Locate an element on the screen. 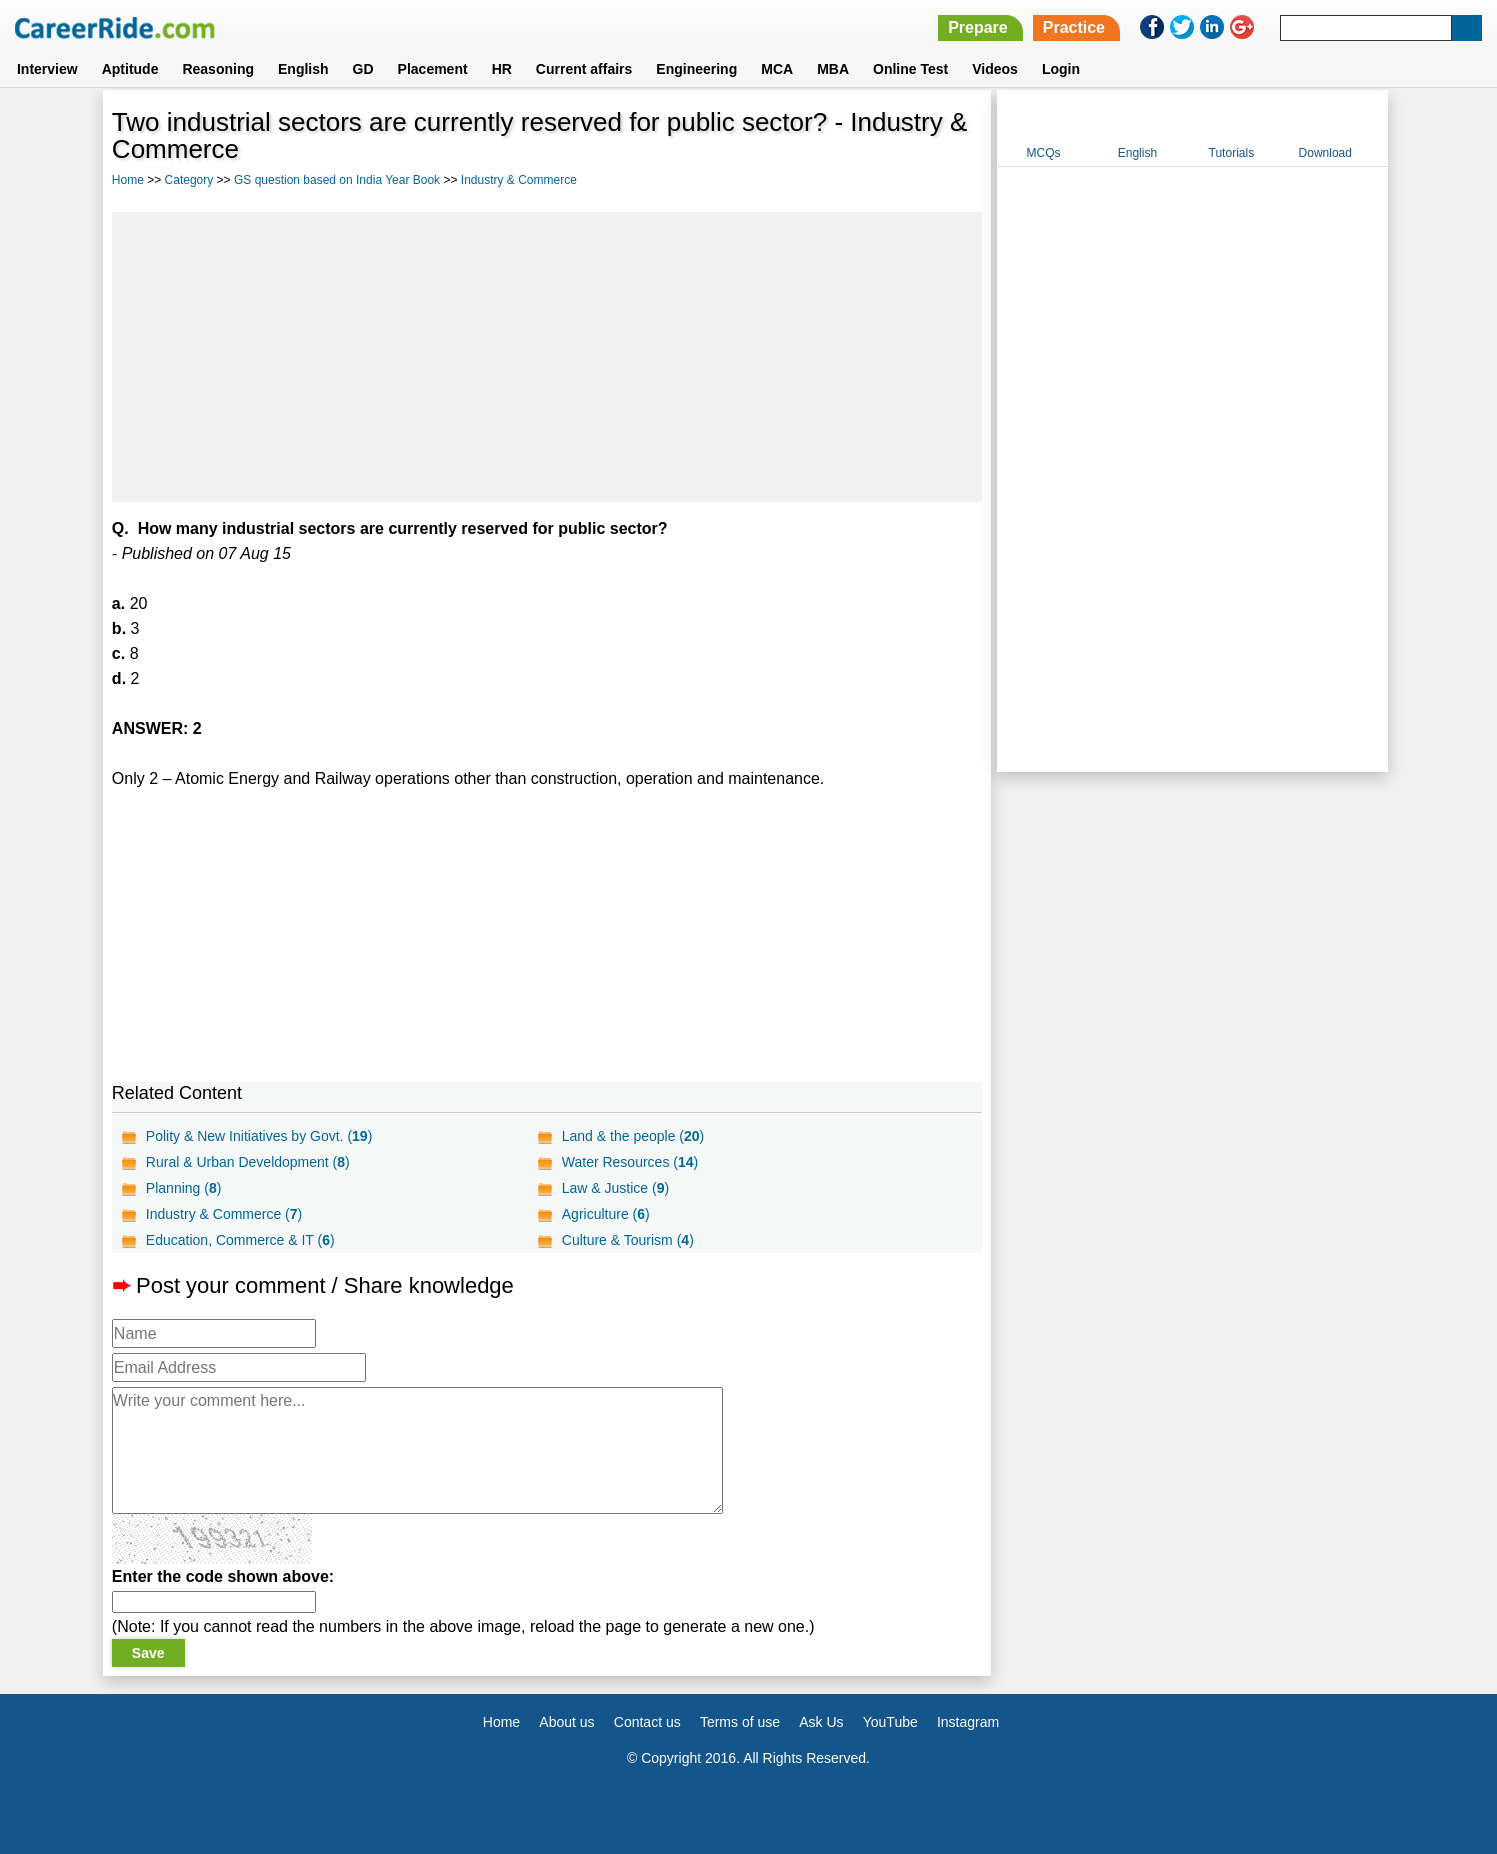  Education, Commerce & IT () is located at coordinates (240, 1240).